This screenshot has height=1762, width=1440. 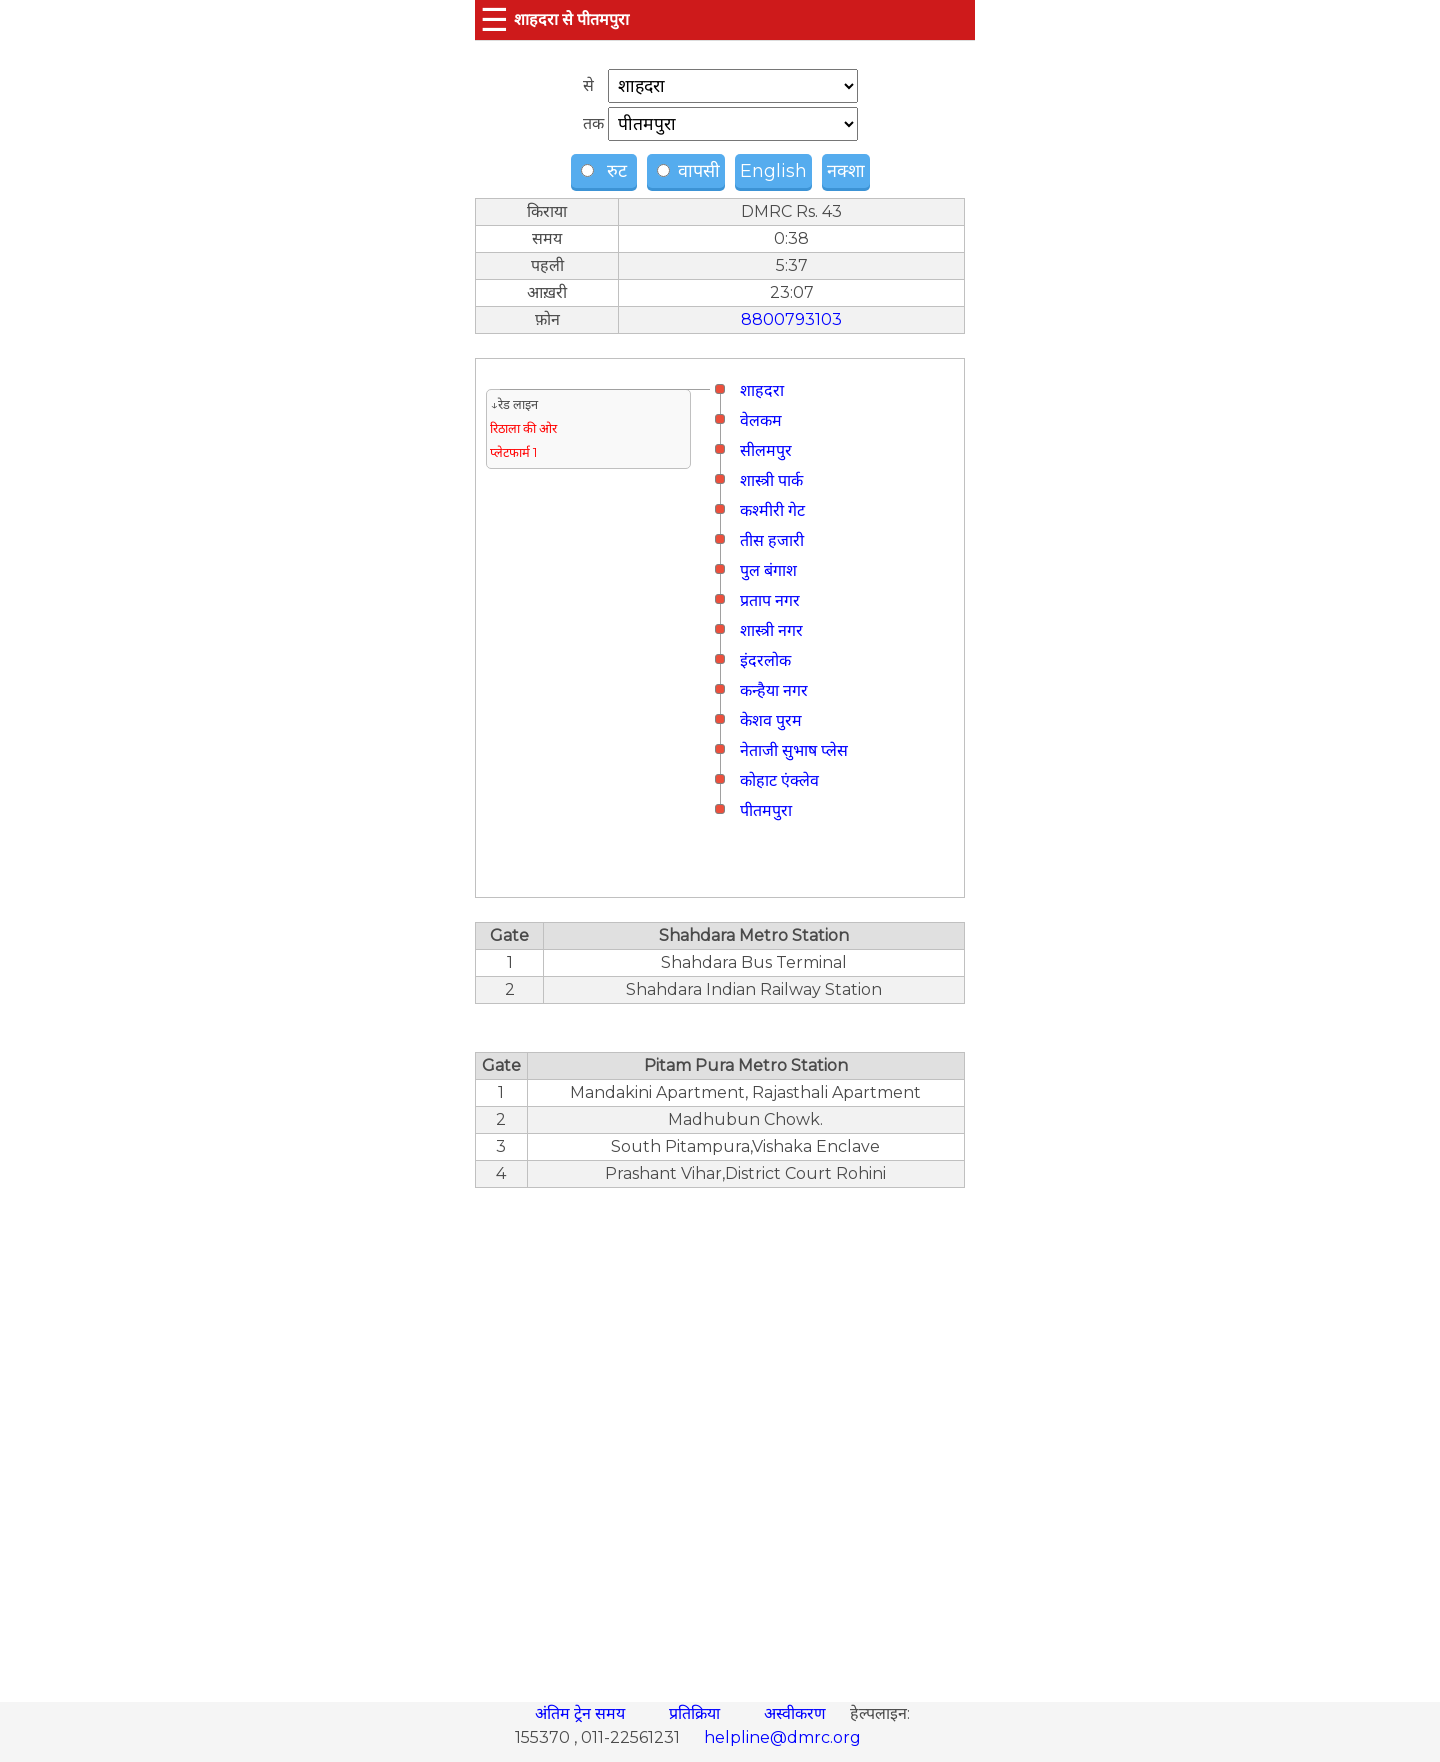 I want to click on सीलमपुर, so click(x=766, y=450).